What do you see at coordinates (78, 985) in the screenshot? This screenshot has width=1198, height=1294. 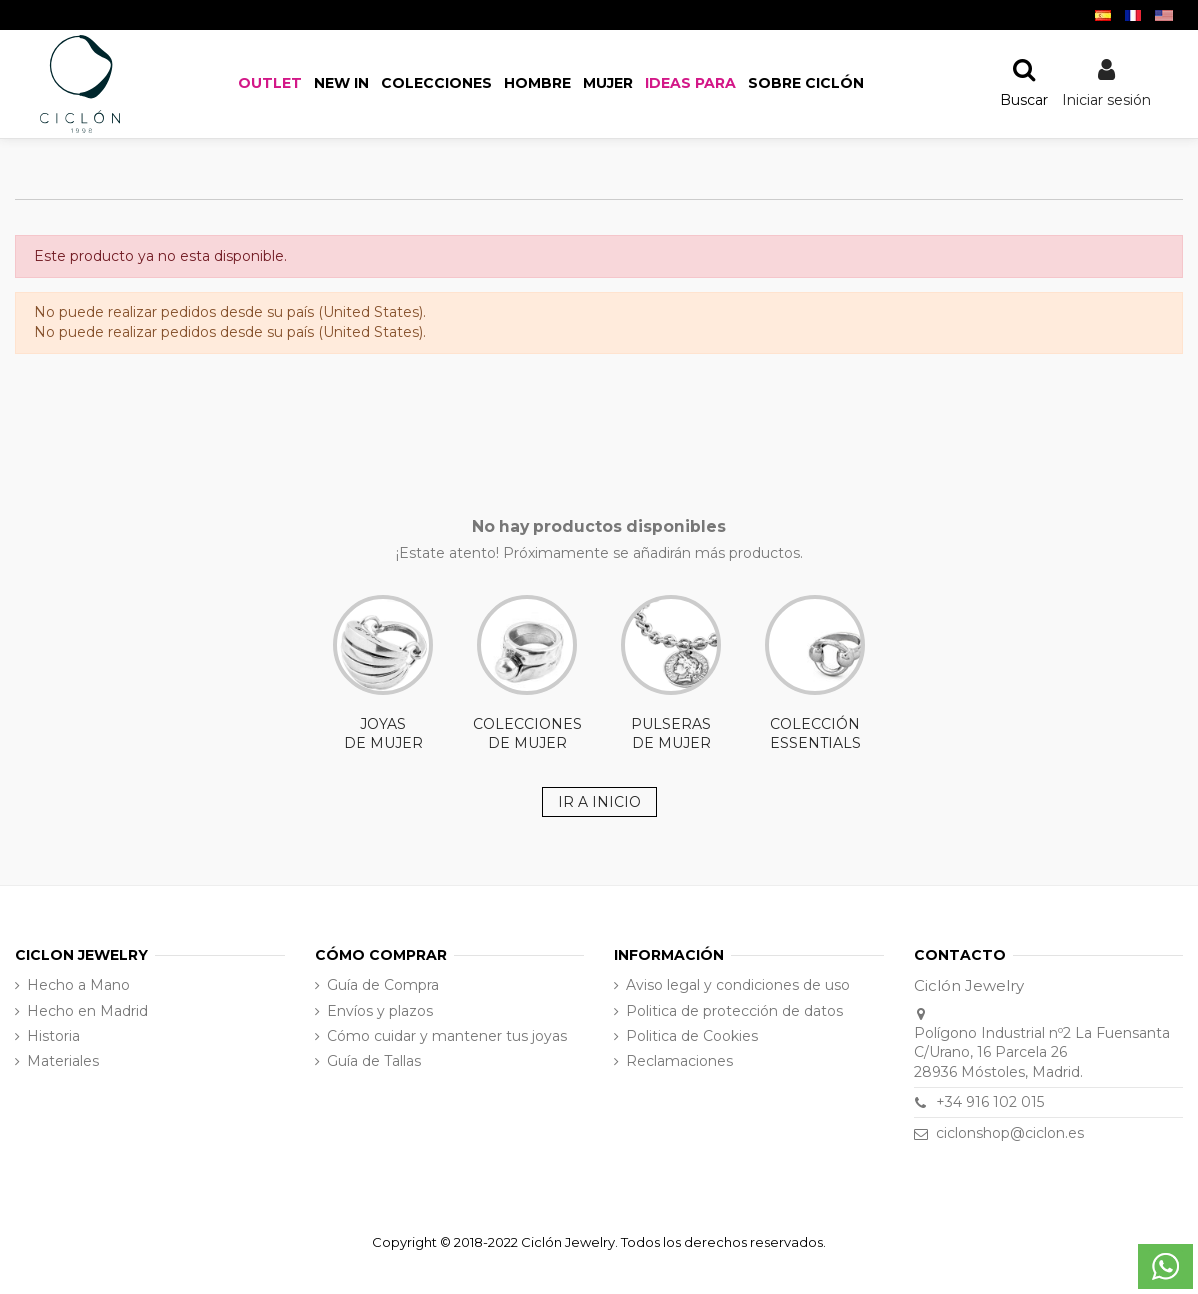 I see `Hecho a Mano` at bounding box center [78, 985].